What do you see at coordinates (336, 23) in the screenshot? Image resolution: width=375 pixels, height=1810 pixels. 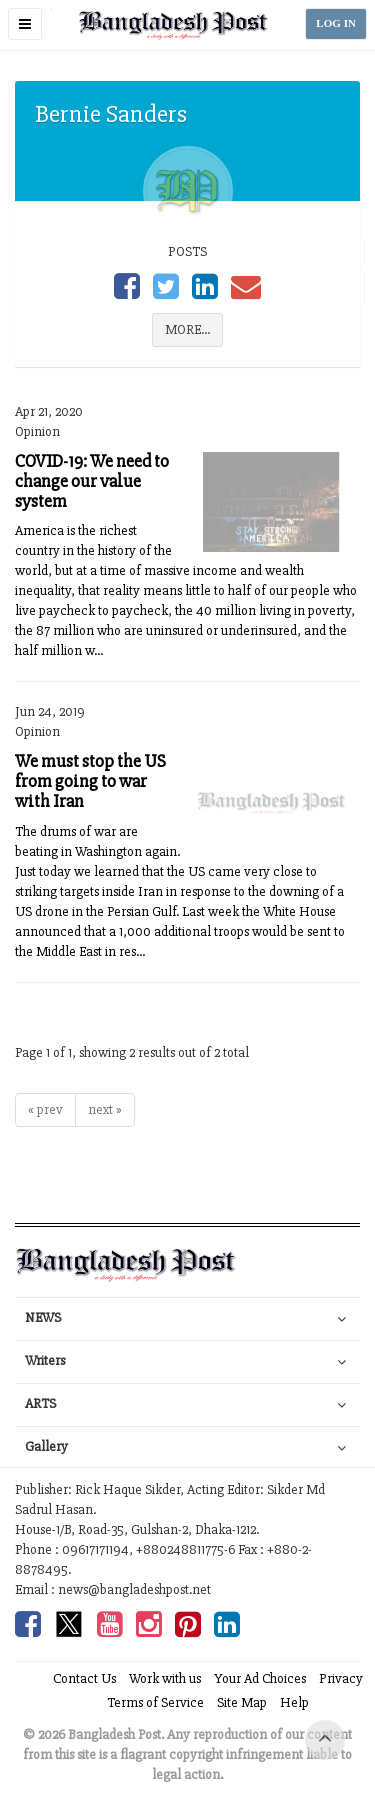 I see `LOG IN` at bounding box center [336, 23].